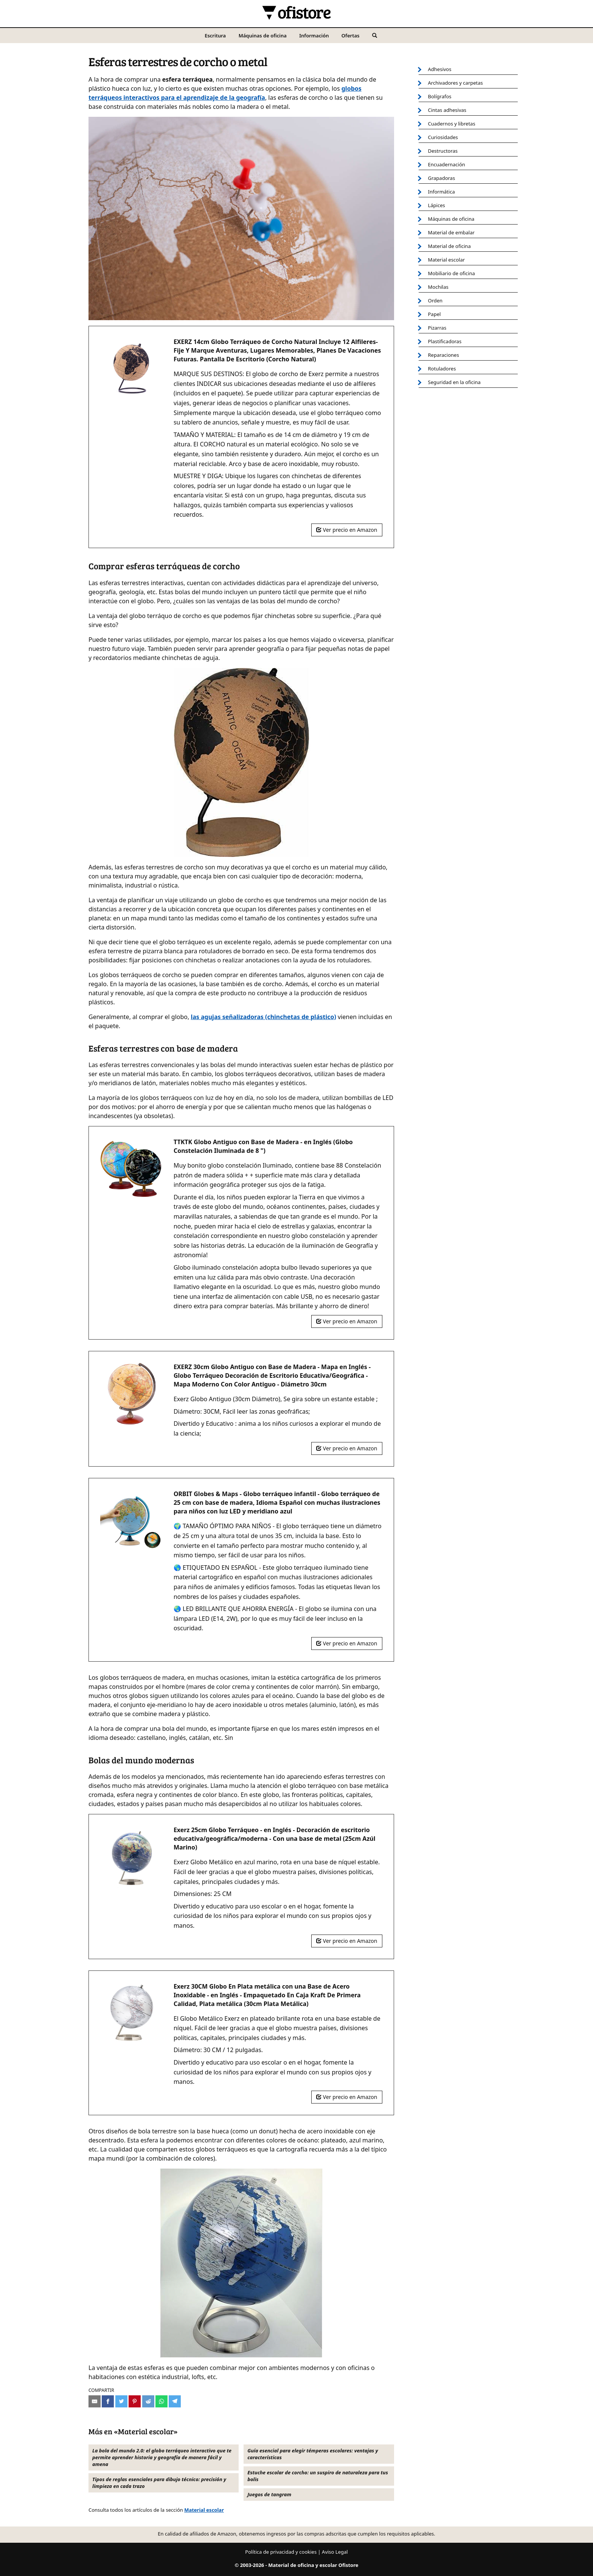  What do you see at coordinates (161, 2401) in the screenshot?
I see `[Compartir en Whatsapp]` at bounding box center [161, 2401].